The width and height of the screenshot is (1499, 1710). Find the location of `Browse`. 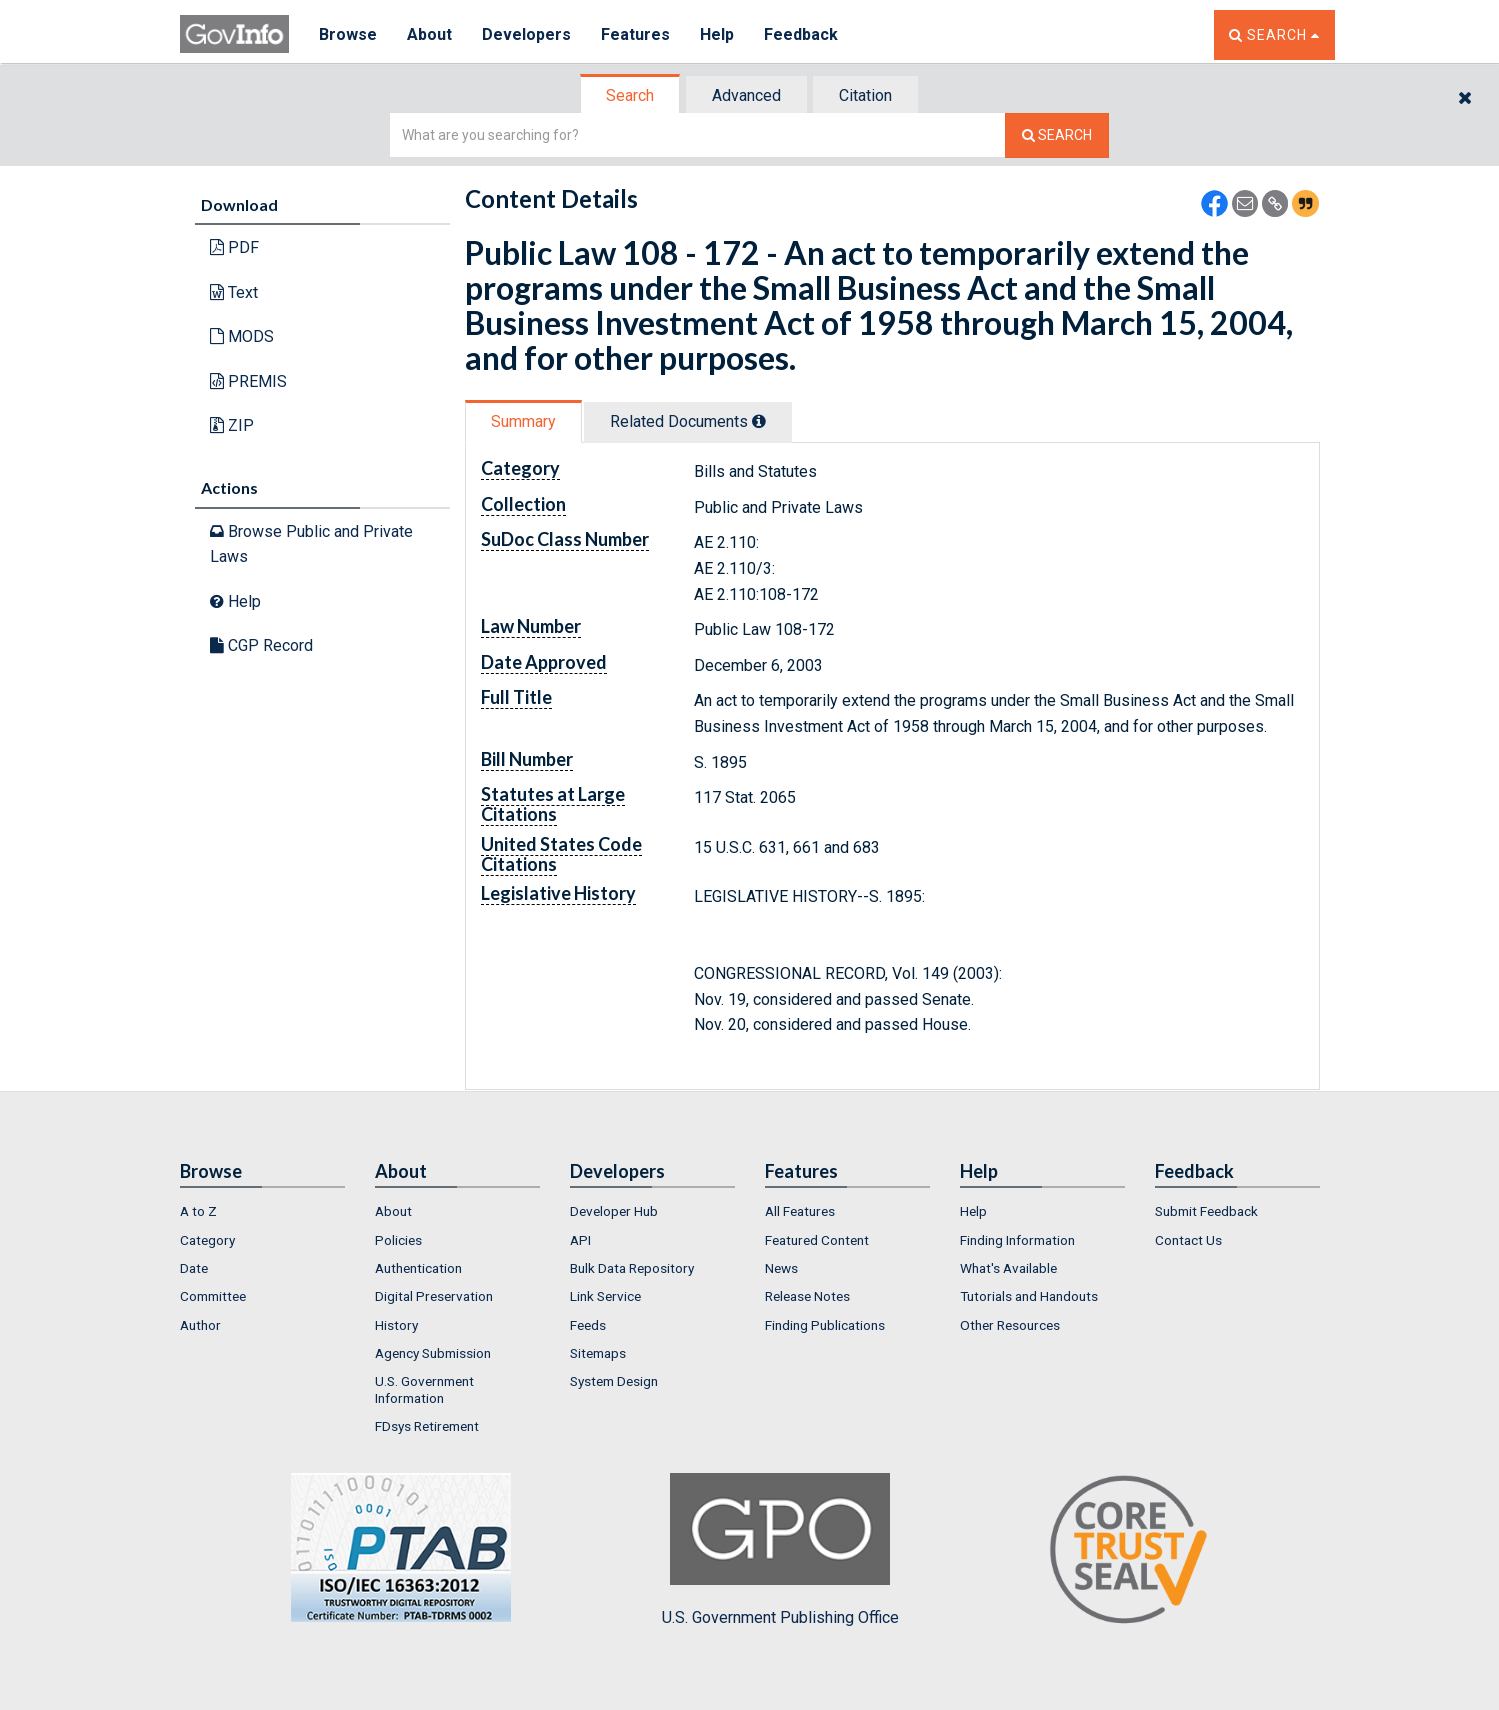

Browse is located at coordinates (348, 34).